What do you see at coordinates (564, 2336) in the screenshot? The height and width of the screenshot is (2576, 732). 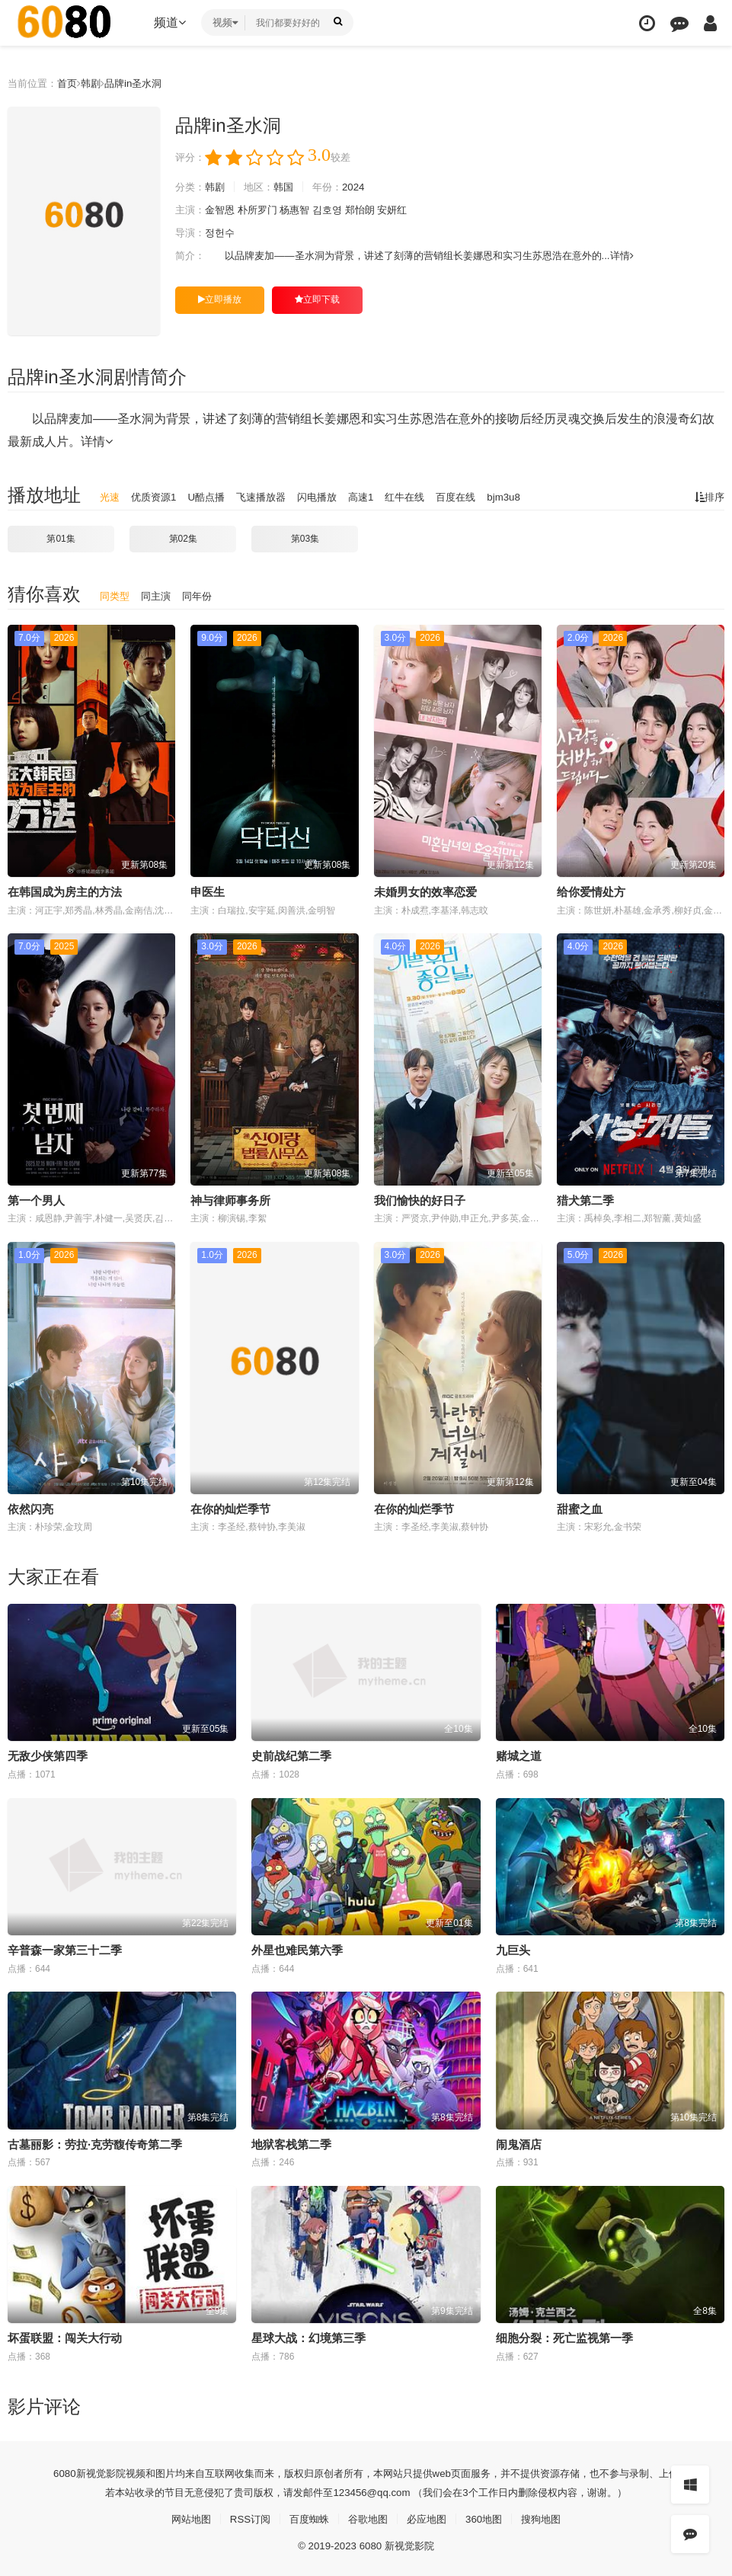 I see `细胞分裂：死亡监视第一季` at bounding box center [564, 2336].